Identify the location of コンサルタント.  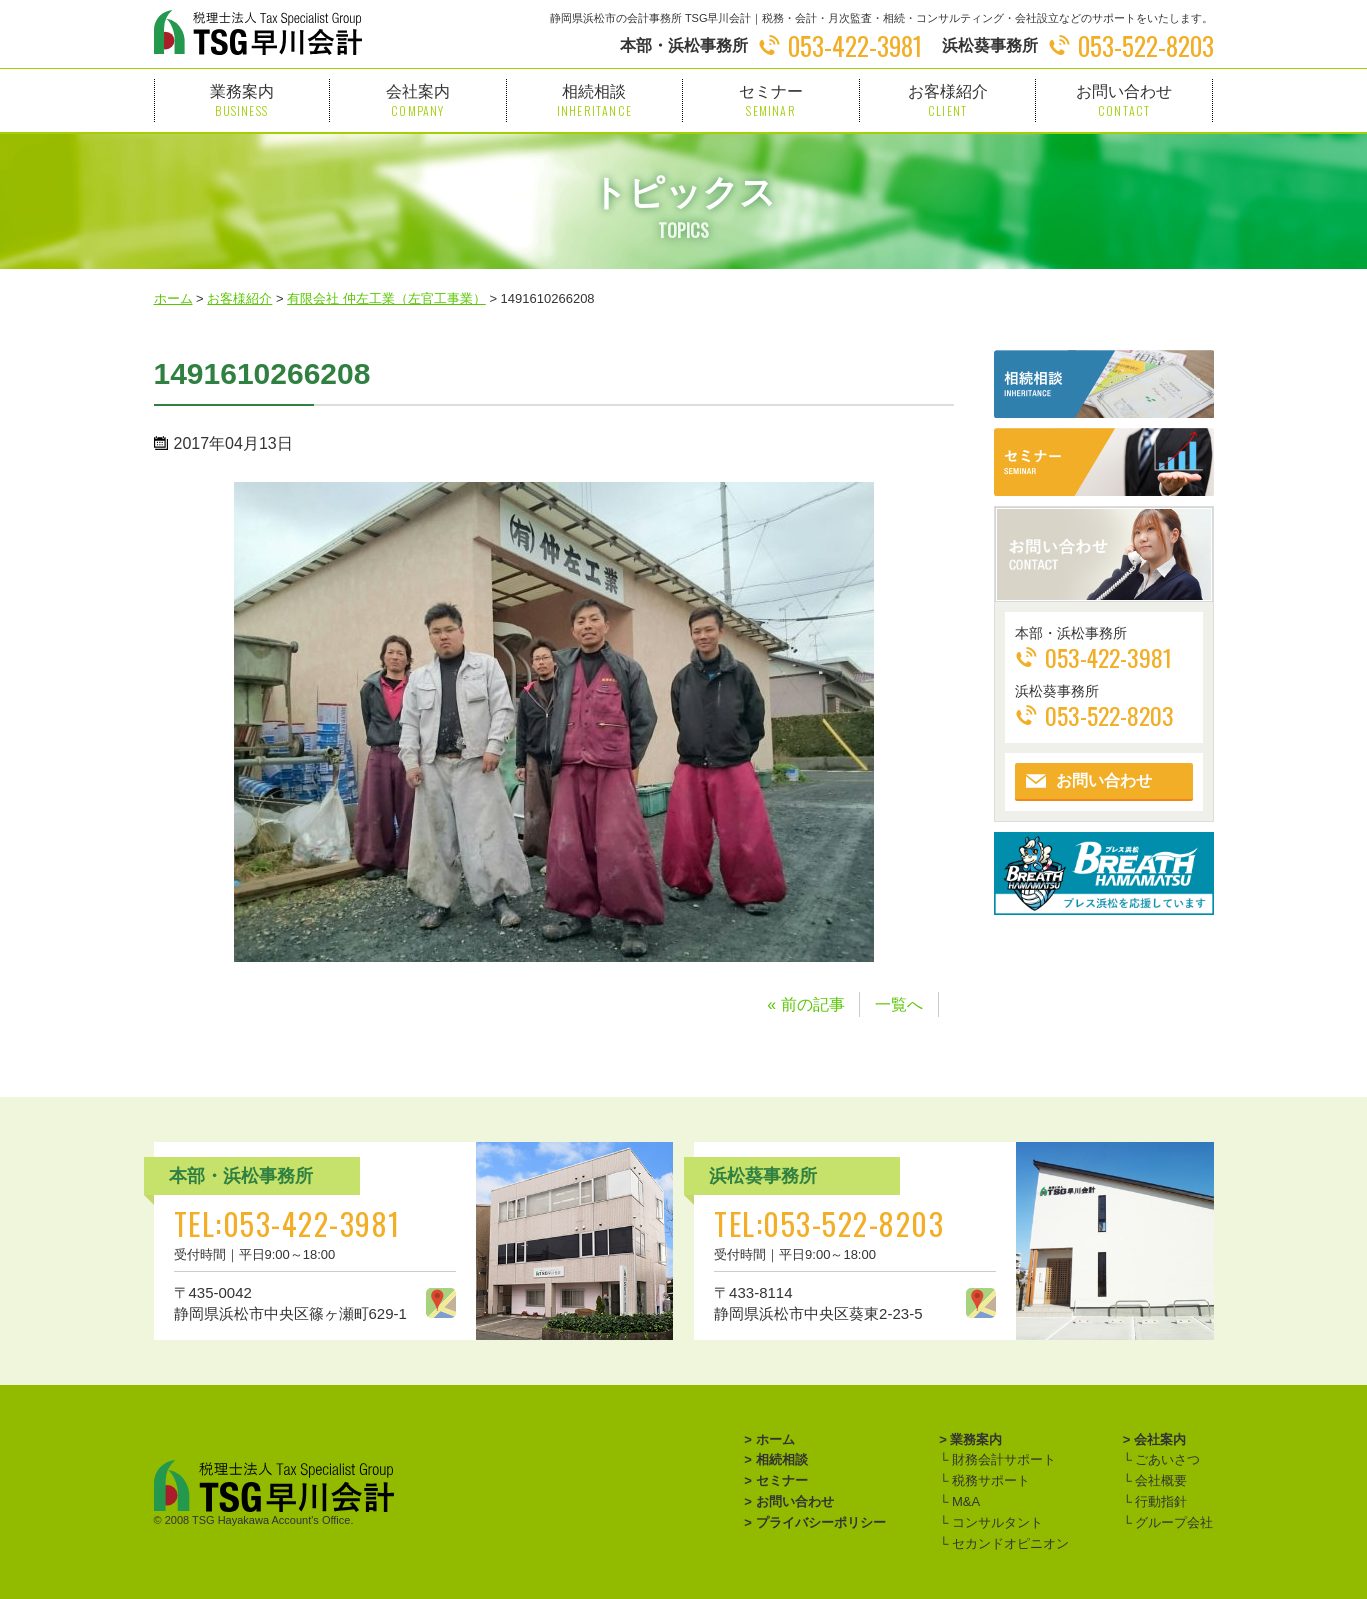
(995, 1522).